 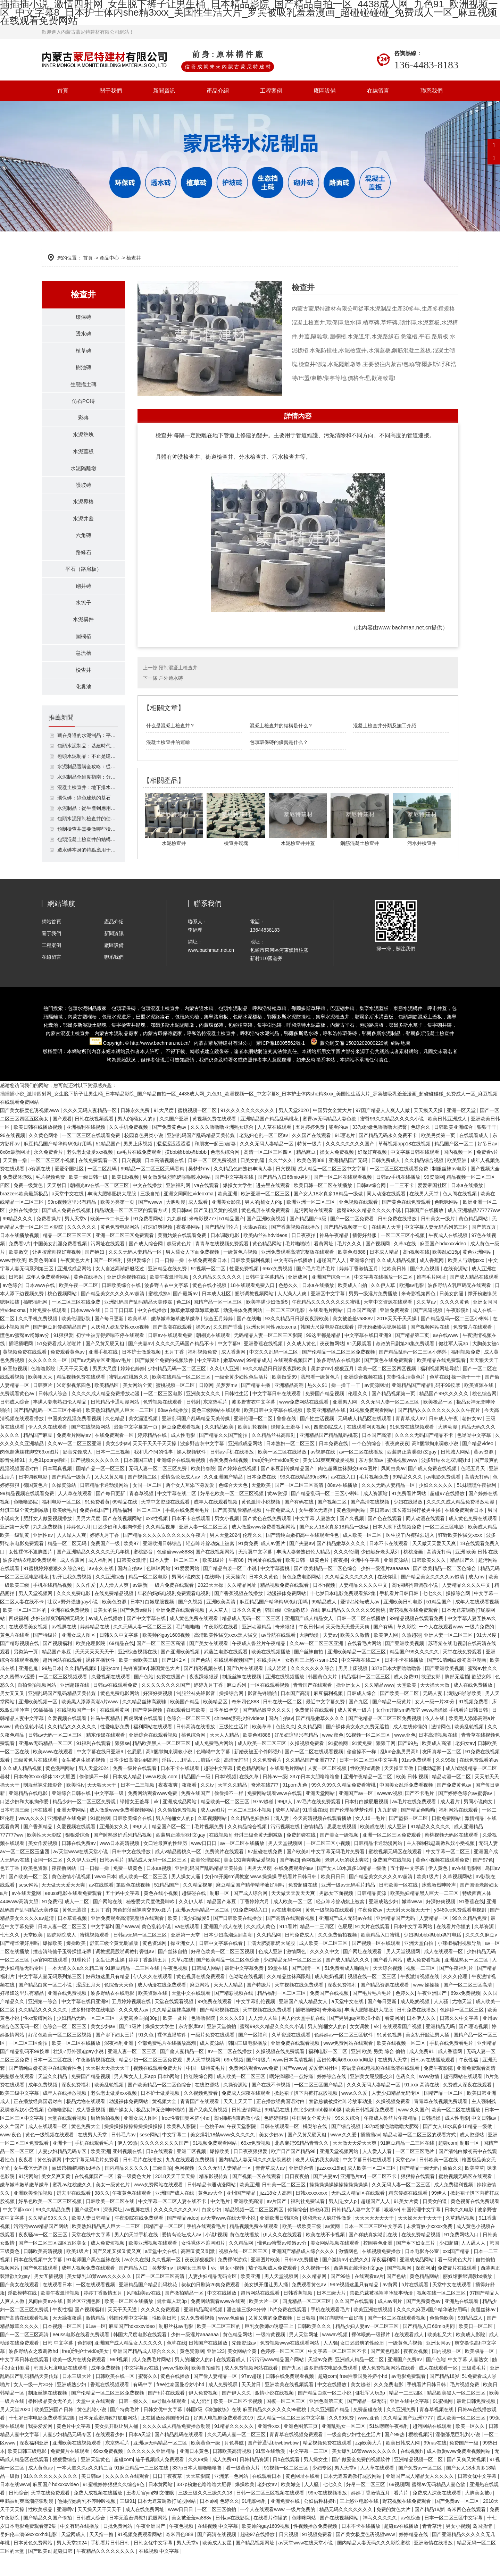 I want to click on 欧美极品一区, so click(x=438, y=1422).